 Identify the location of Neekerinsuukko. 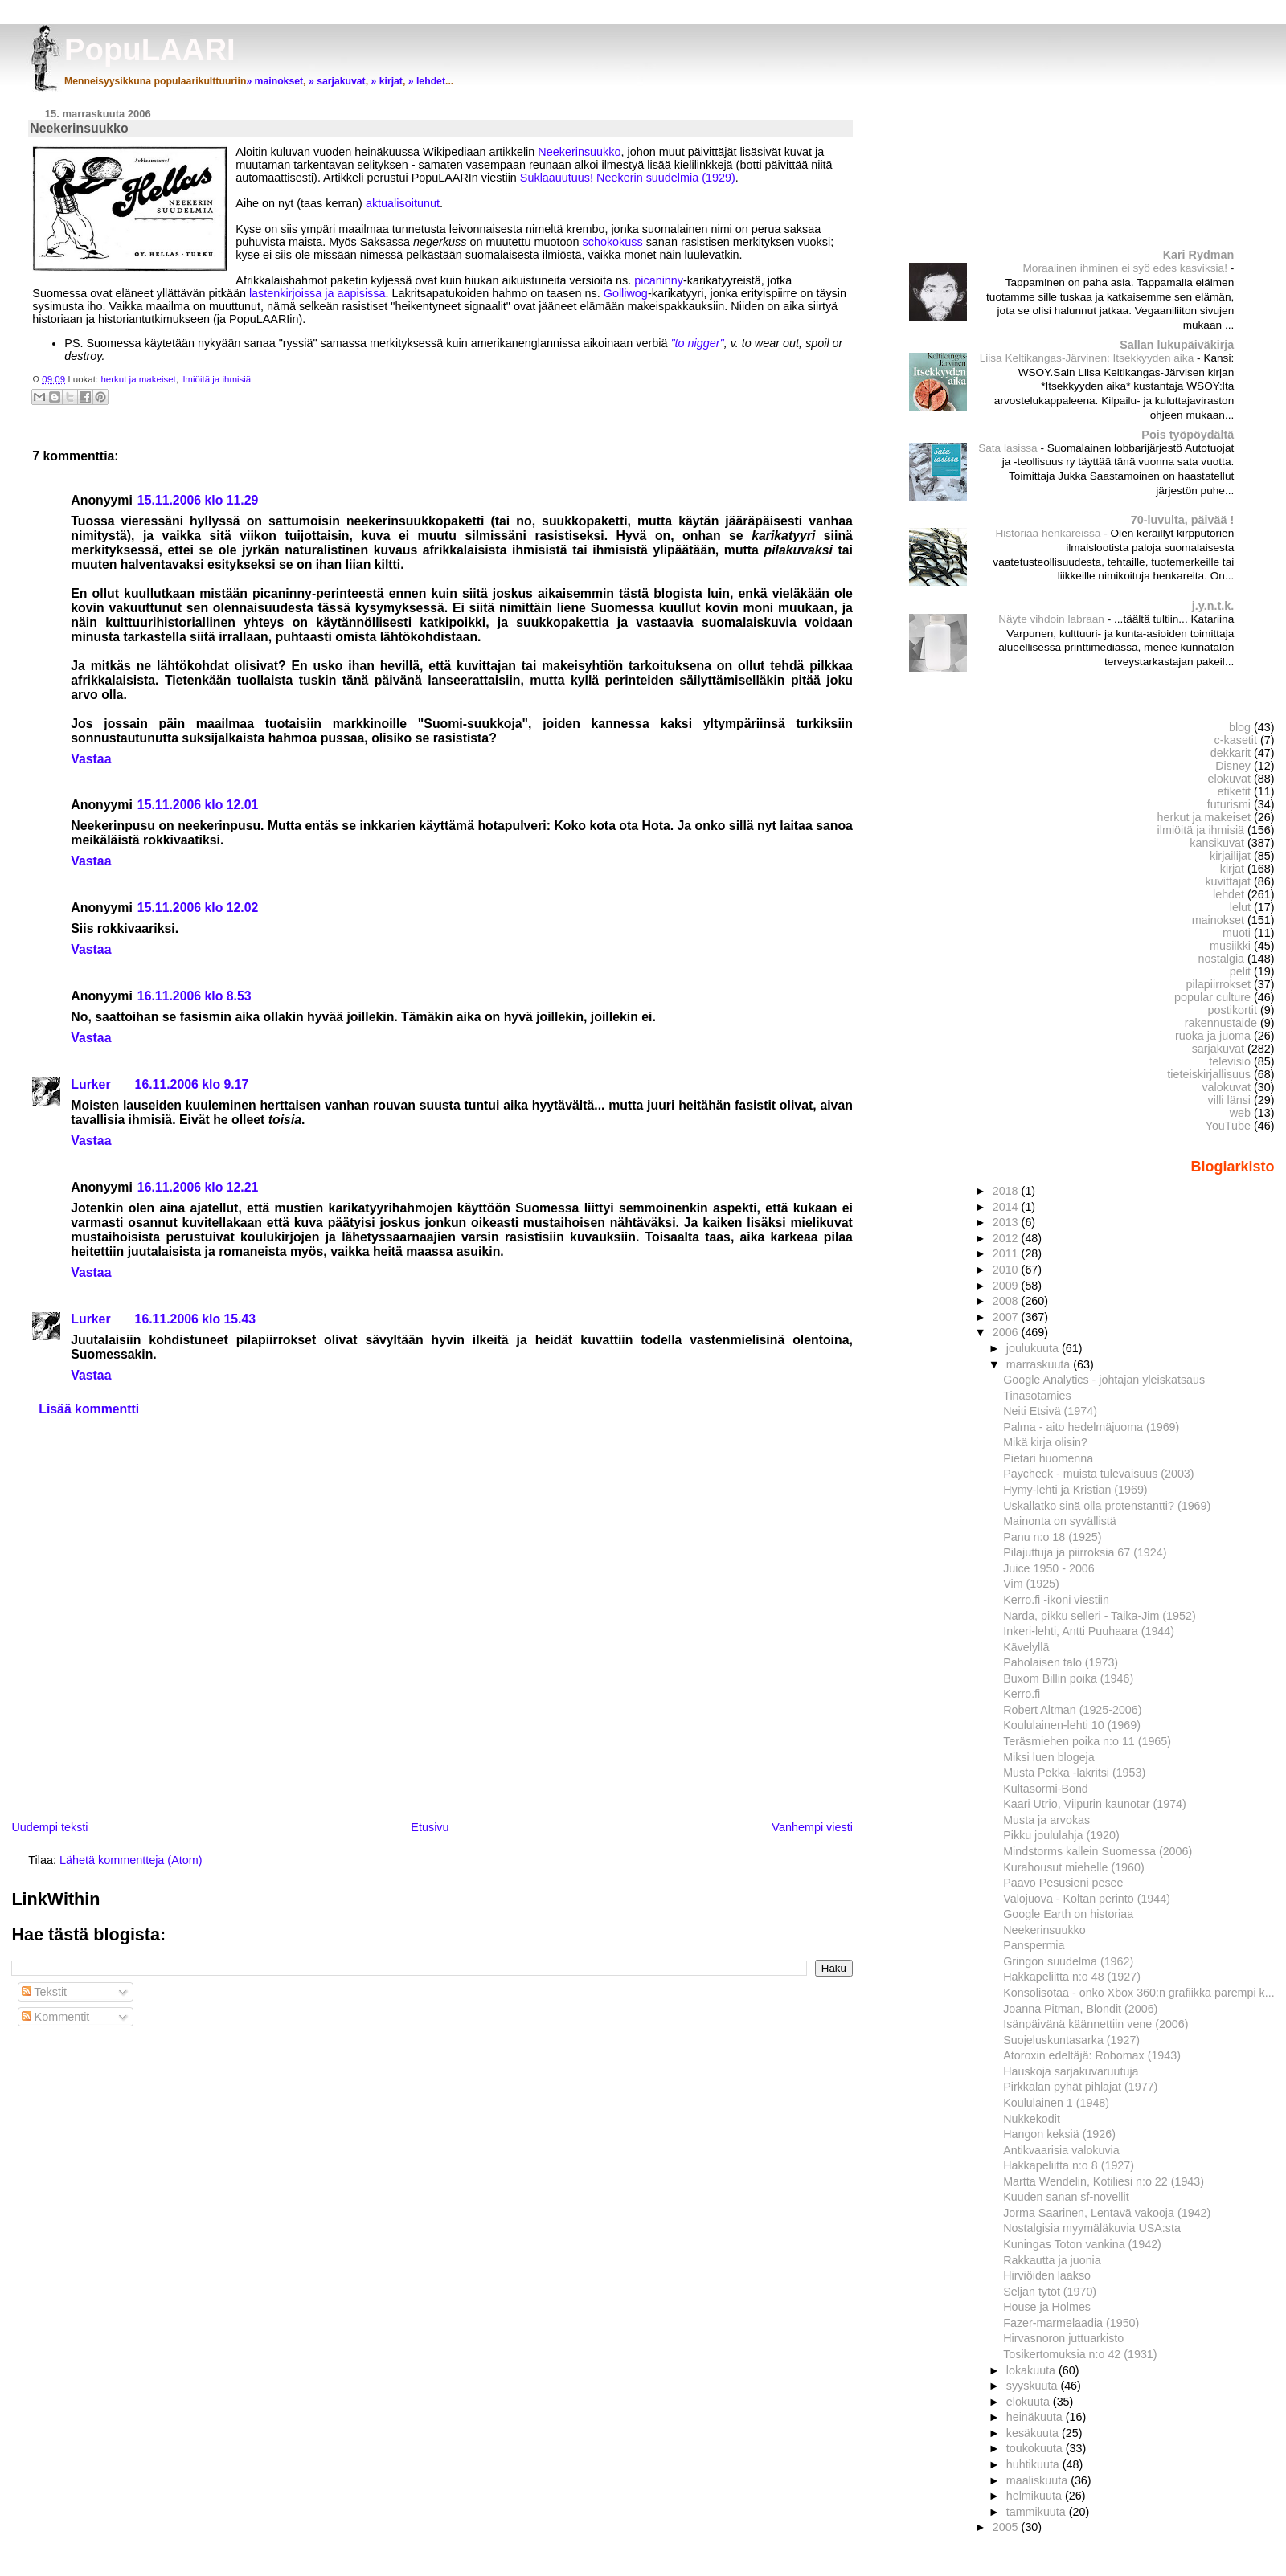
(579, 151).